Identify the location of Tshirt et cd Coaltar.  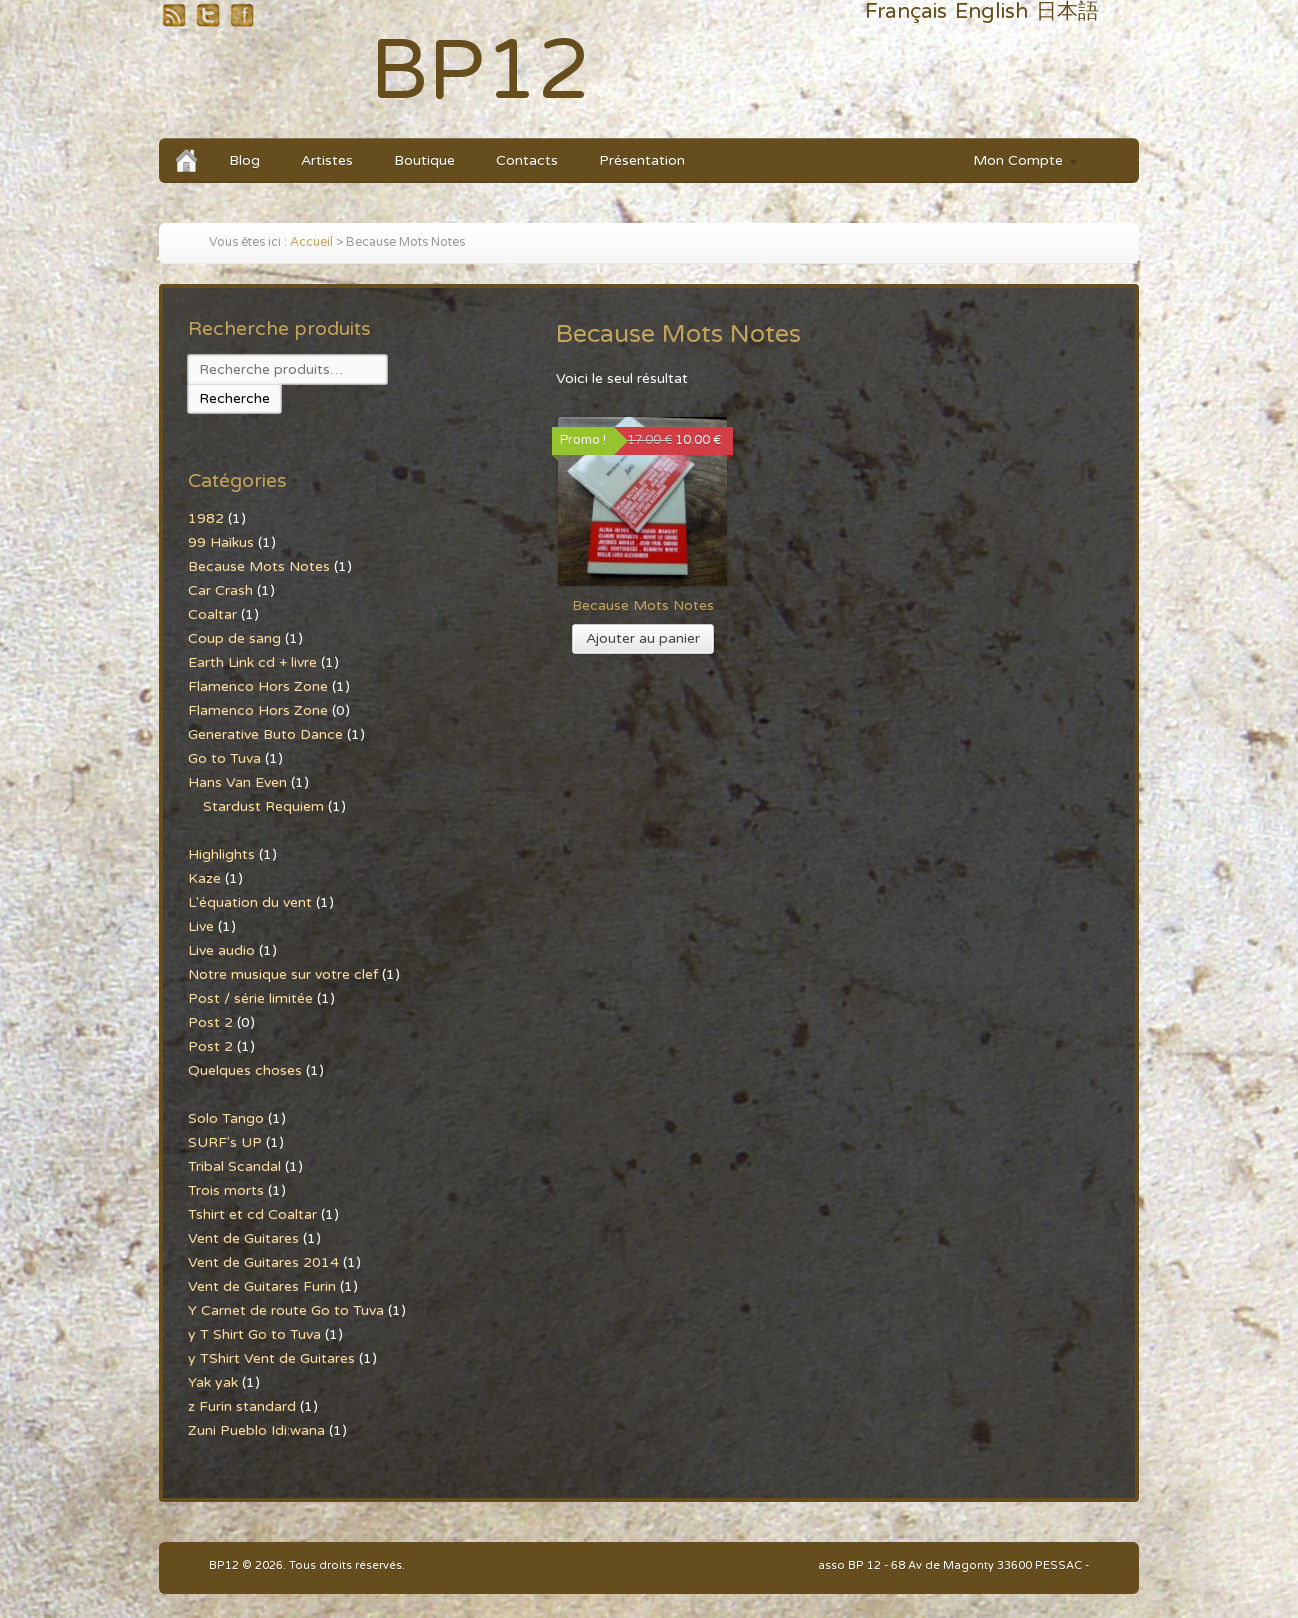
(252, 1214).